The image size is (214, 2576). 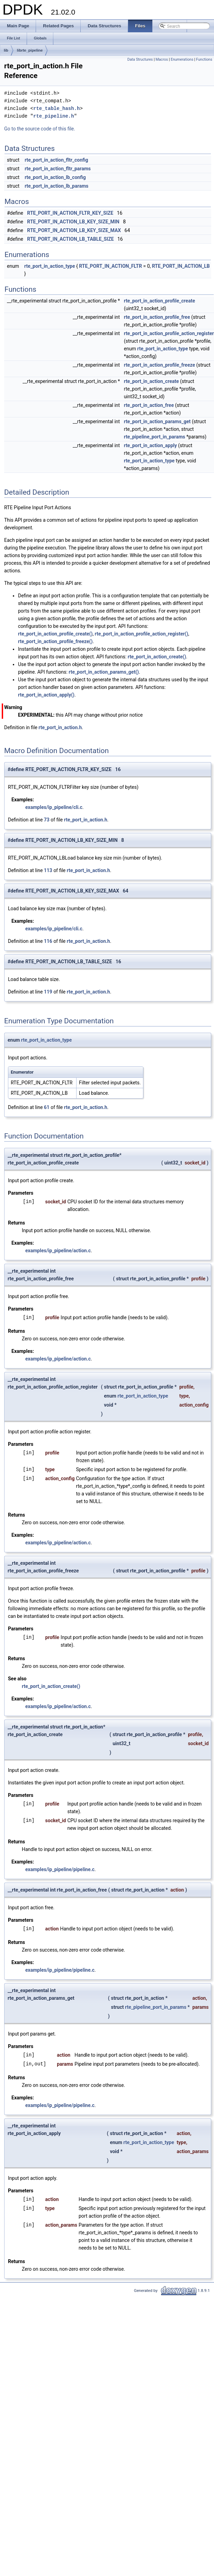 What do you see at coordinates (70, 213) in the screenshot?
I see `RTE_PORT_IN_ACTION_FLTR_KEY_SIZE` at bounding box center [70, 213].